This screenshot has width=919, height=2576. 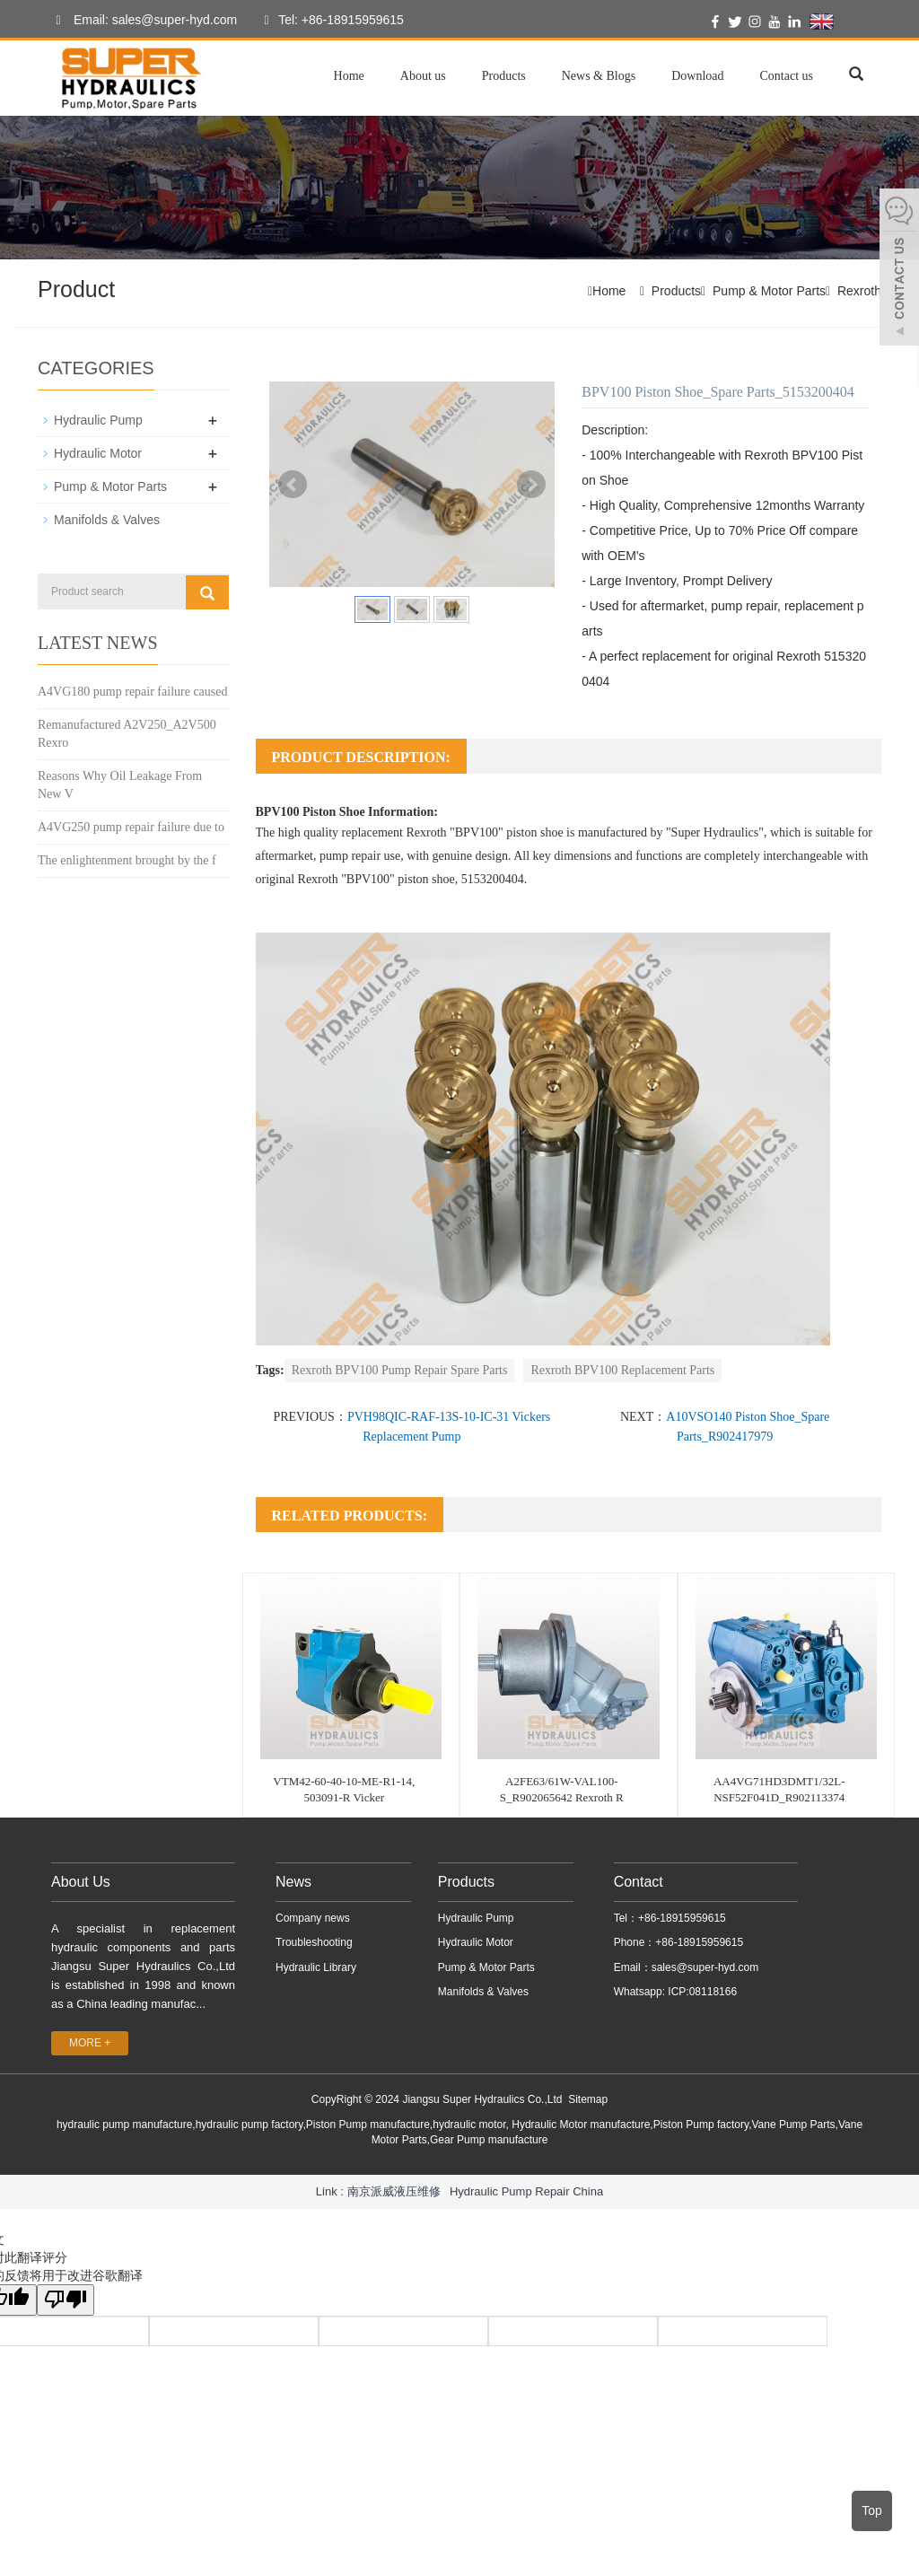 What do you see at coordinates (394, 2191) in the screenshot?
I see `南京派威液压维修` at bounding box center [394, 2191].